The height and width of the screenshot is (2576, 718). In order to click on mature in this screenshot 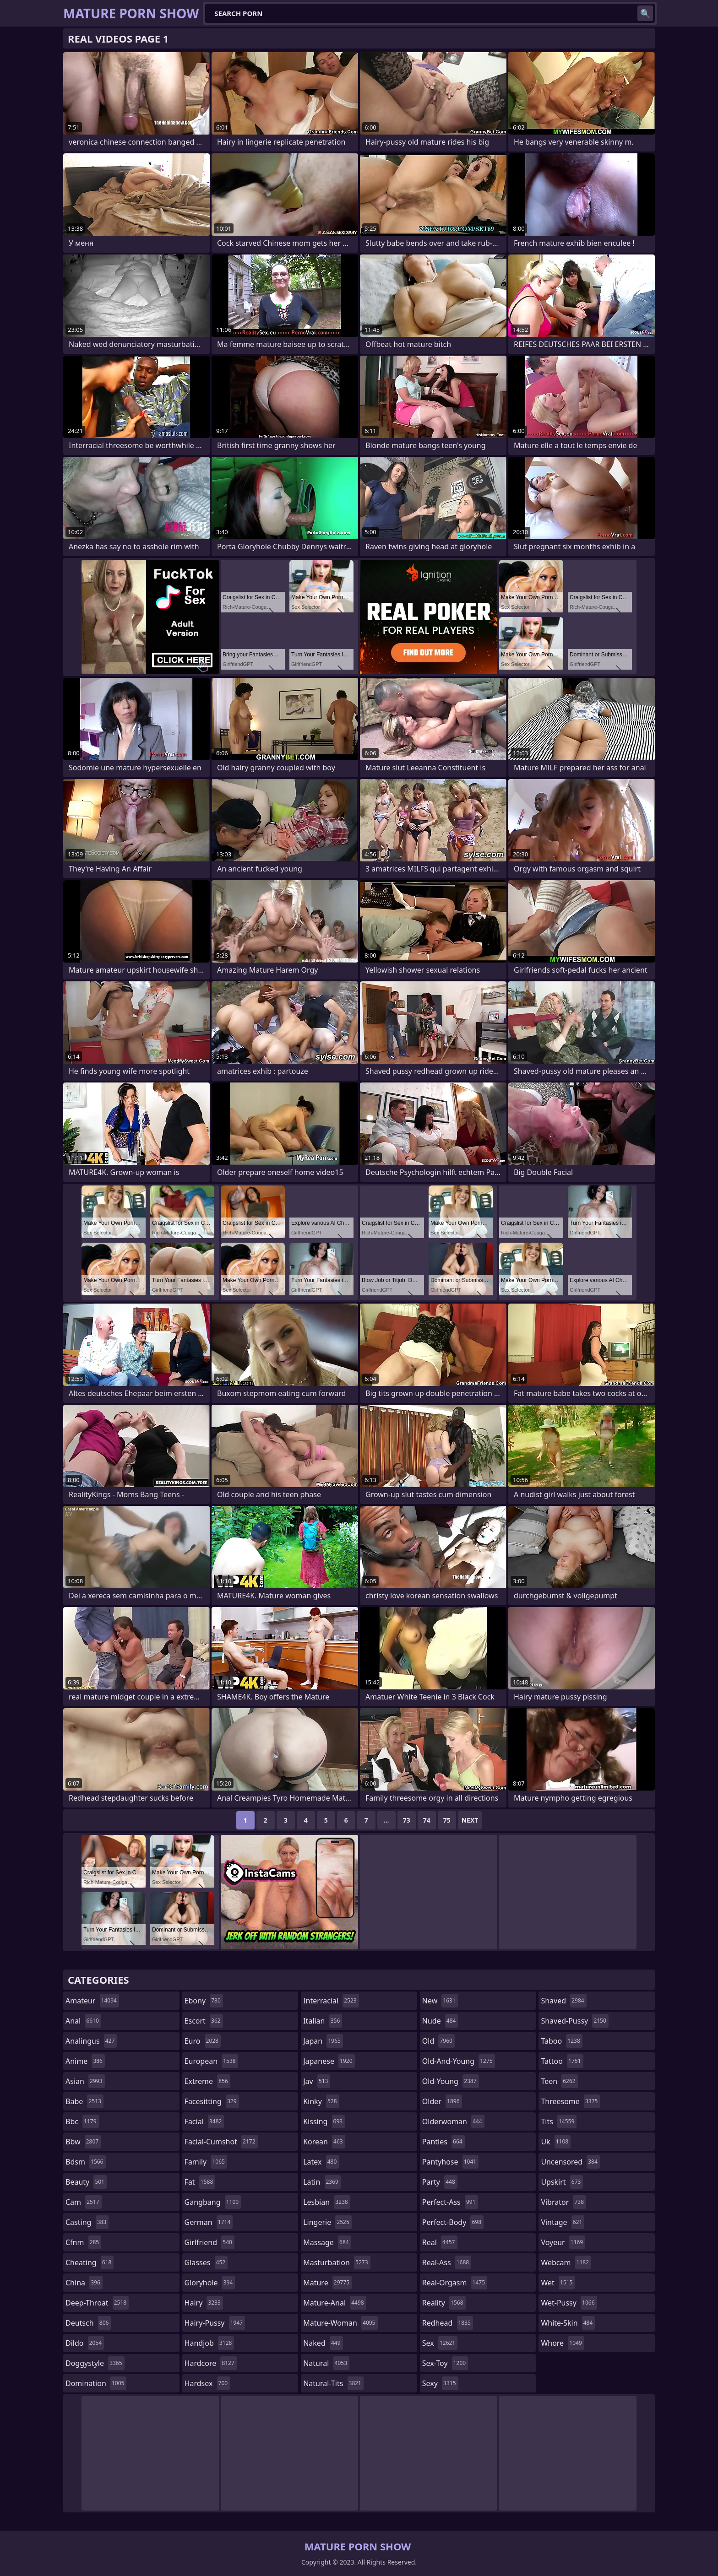, I will do `click(327, 2282)`.